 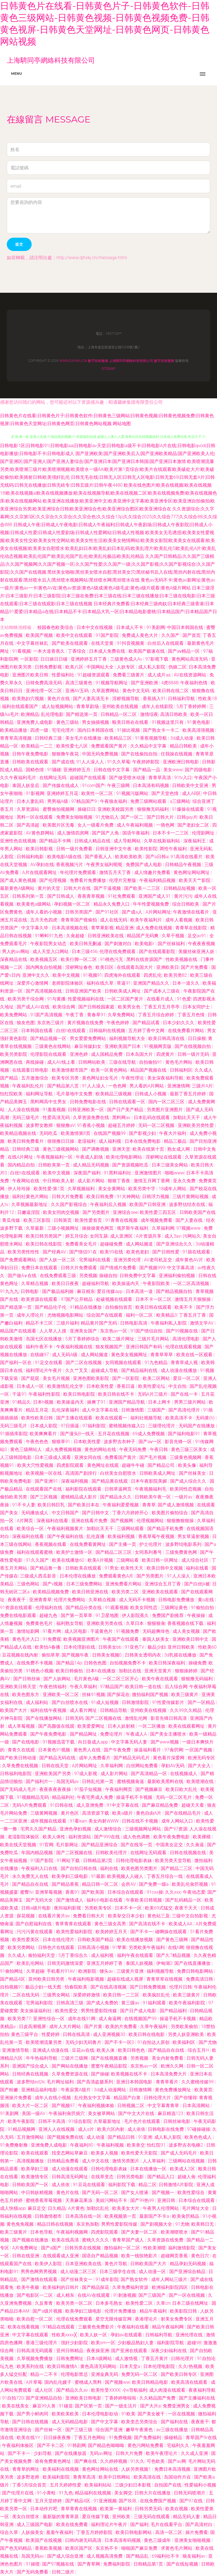 I want to click on 欧美日韩免费, so click(x=100, y=1196).